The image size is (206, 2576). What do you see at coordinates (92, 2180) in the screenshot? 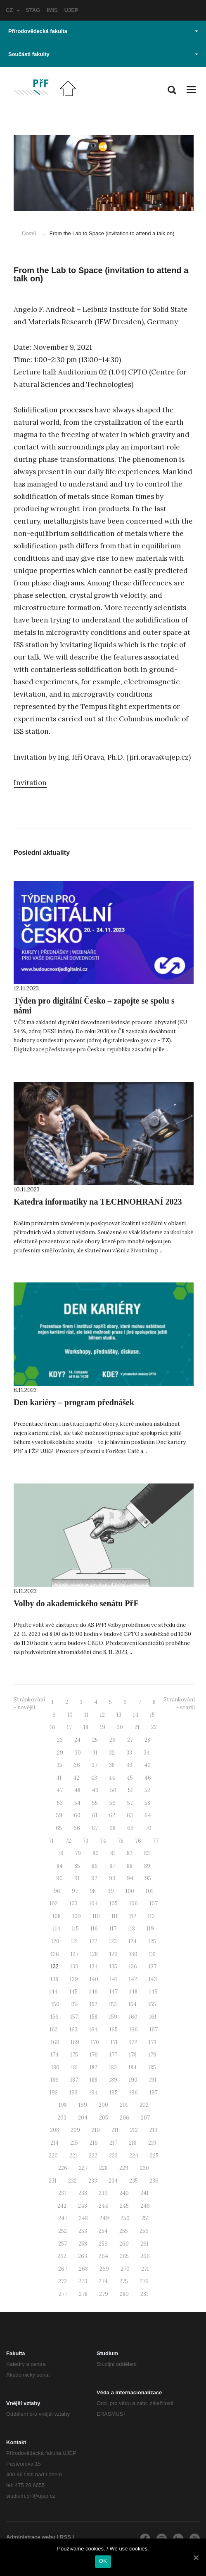
I see `233` at bounding box center [92, 2180].